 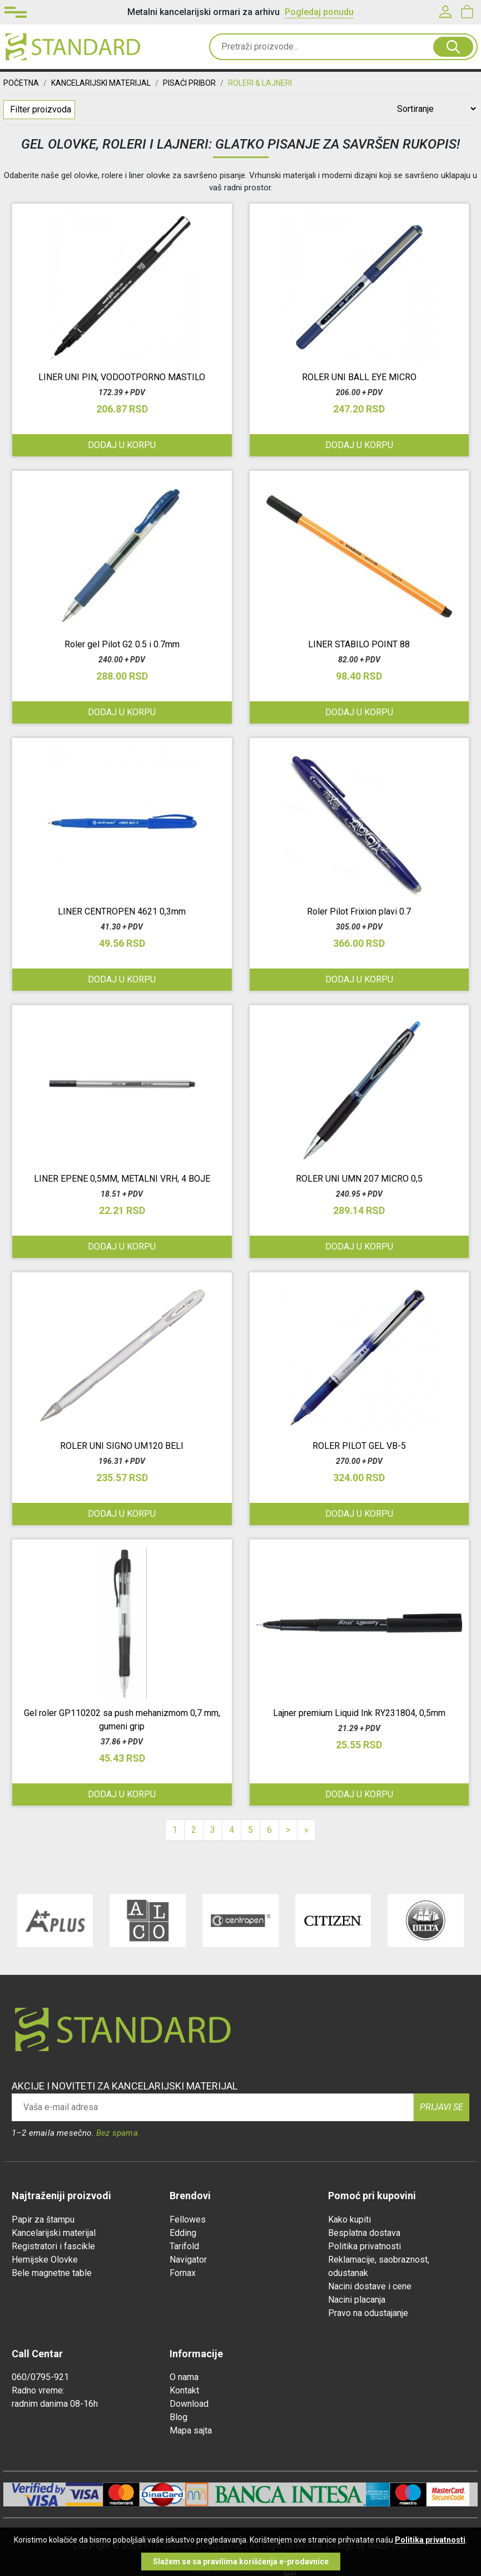 What do you see at coordinates (121, 377) in the screenshot?
I see `LINER UNI PIN, VODOOTPORNO MASTILO` at bounding box center [121, 377].